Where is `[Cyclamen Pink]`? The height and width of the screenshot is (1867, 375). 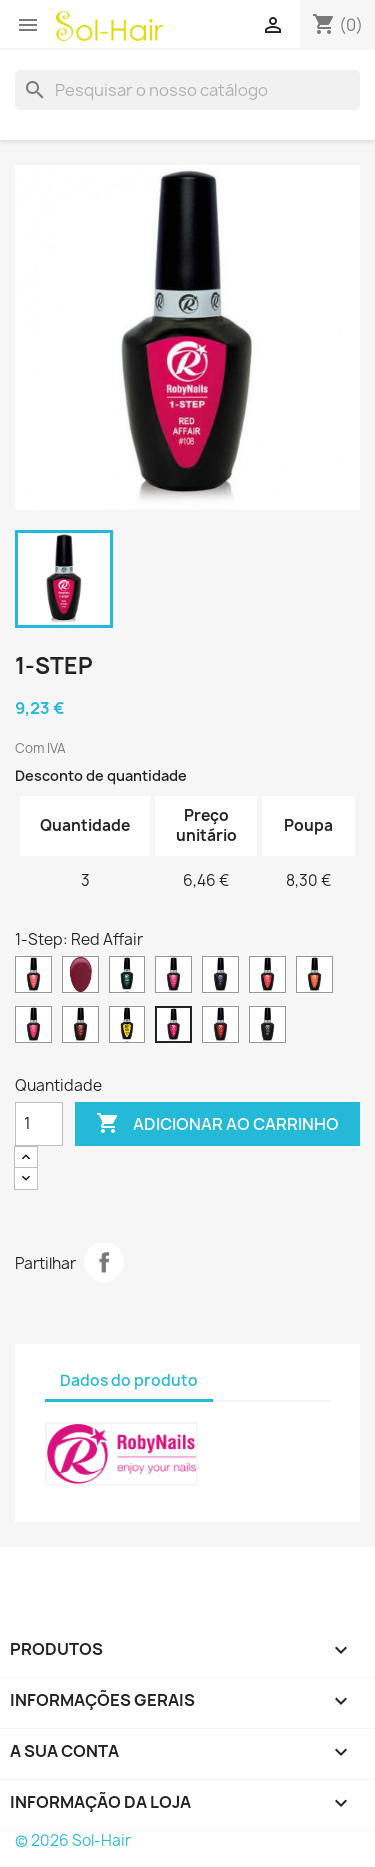
[Cyclamen Pink] is located at coordinates (173, 977).